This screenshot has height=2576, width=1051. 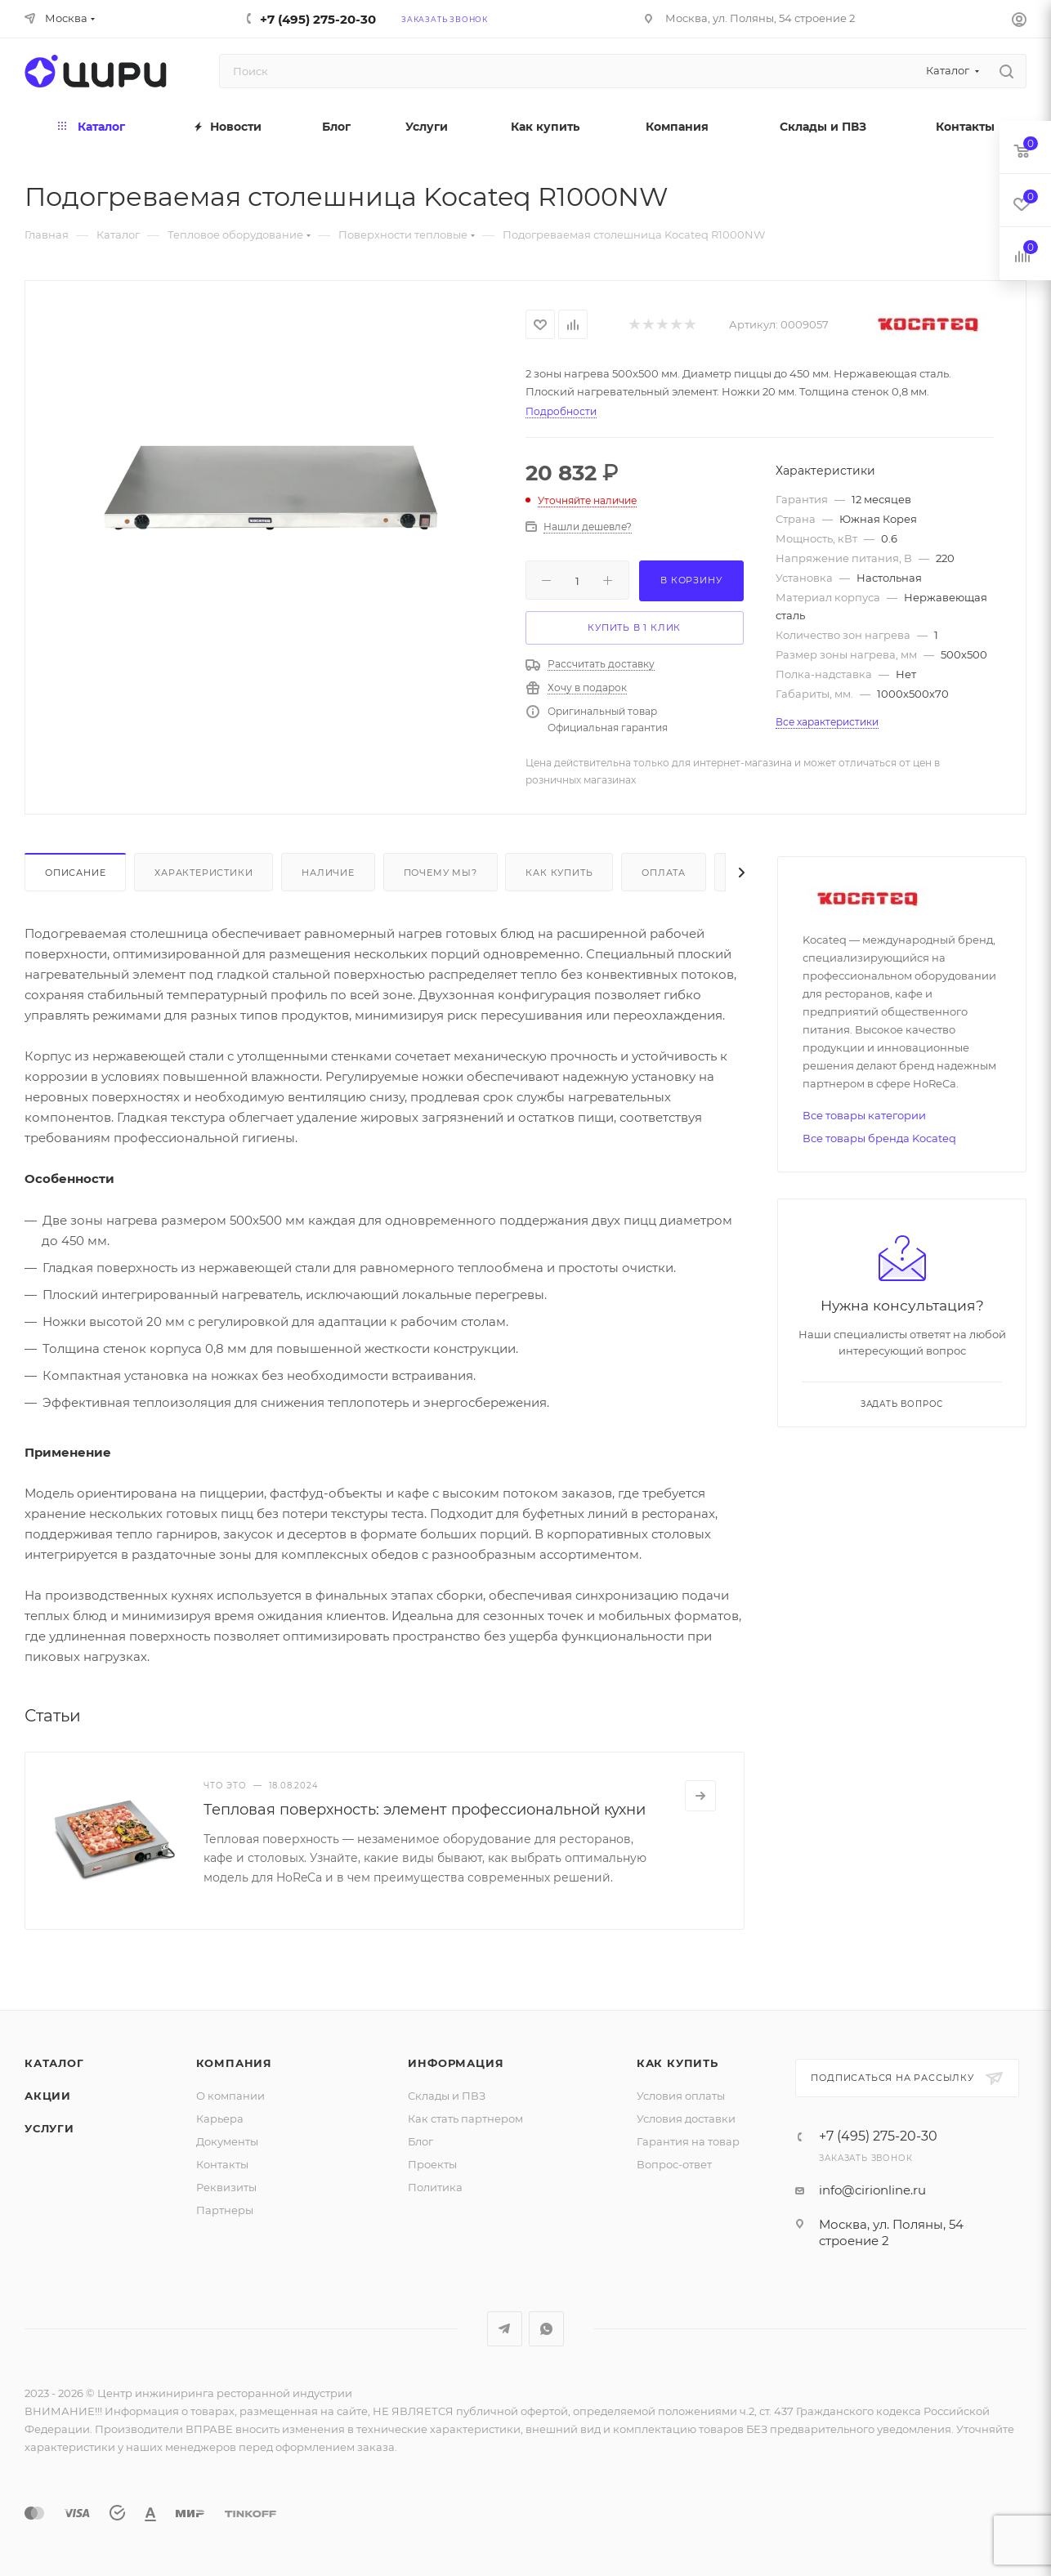 What do you see at coordinates (224, 2210) in the screenshot?
I see `Партнеры` at bounding box center [224, 2210].